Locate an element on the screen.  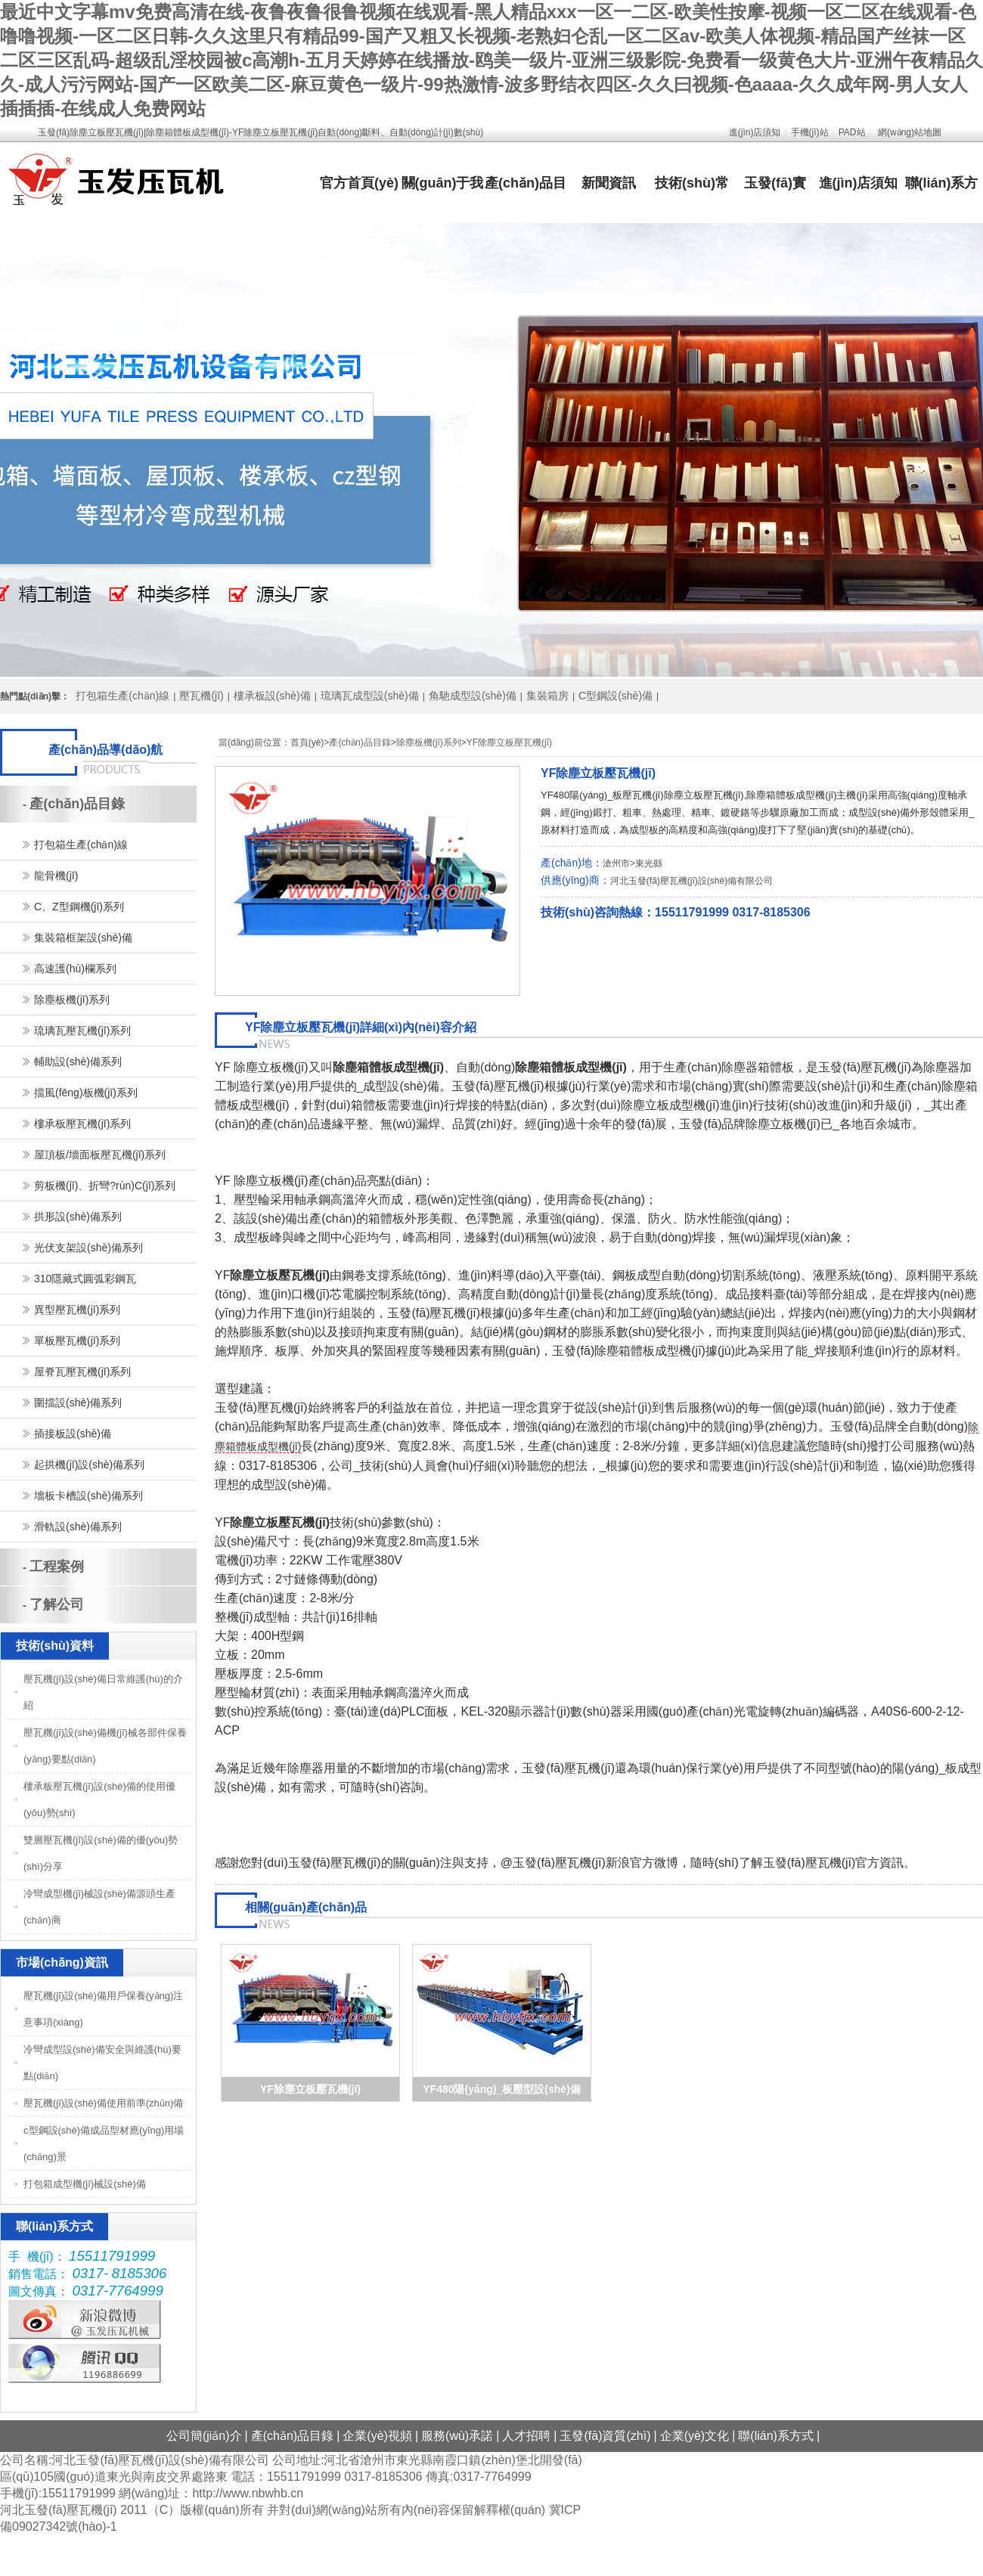
擋風(fēng)板機(jī)系列 is located at coordinates (86, 1093).